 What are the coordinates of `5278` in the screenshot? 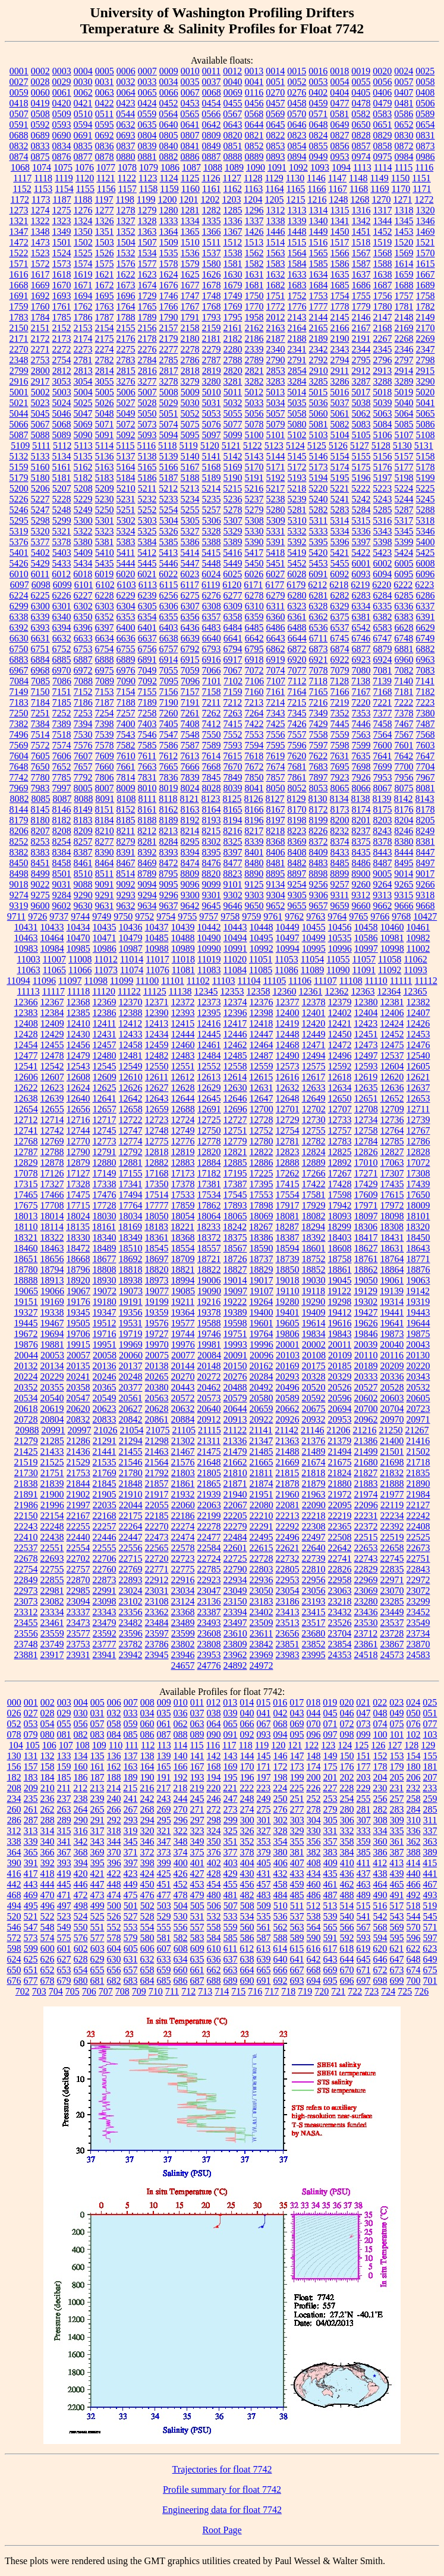 It's located at (233, 510).